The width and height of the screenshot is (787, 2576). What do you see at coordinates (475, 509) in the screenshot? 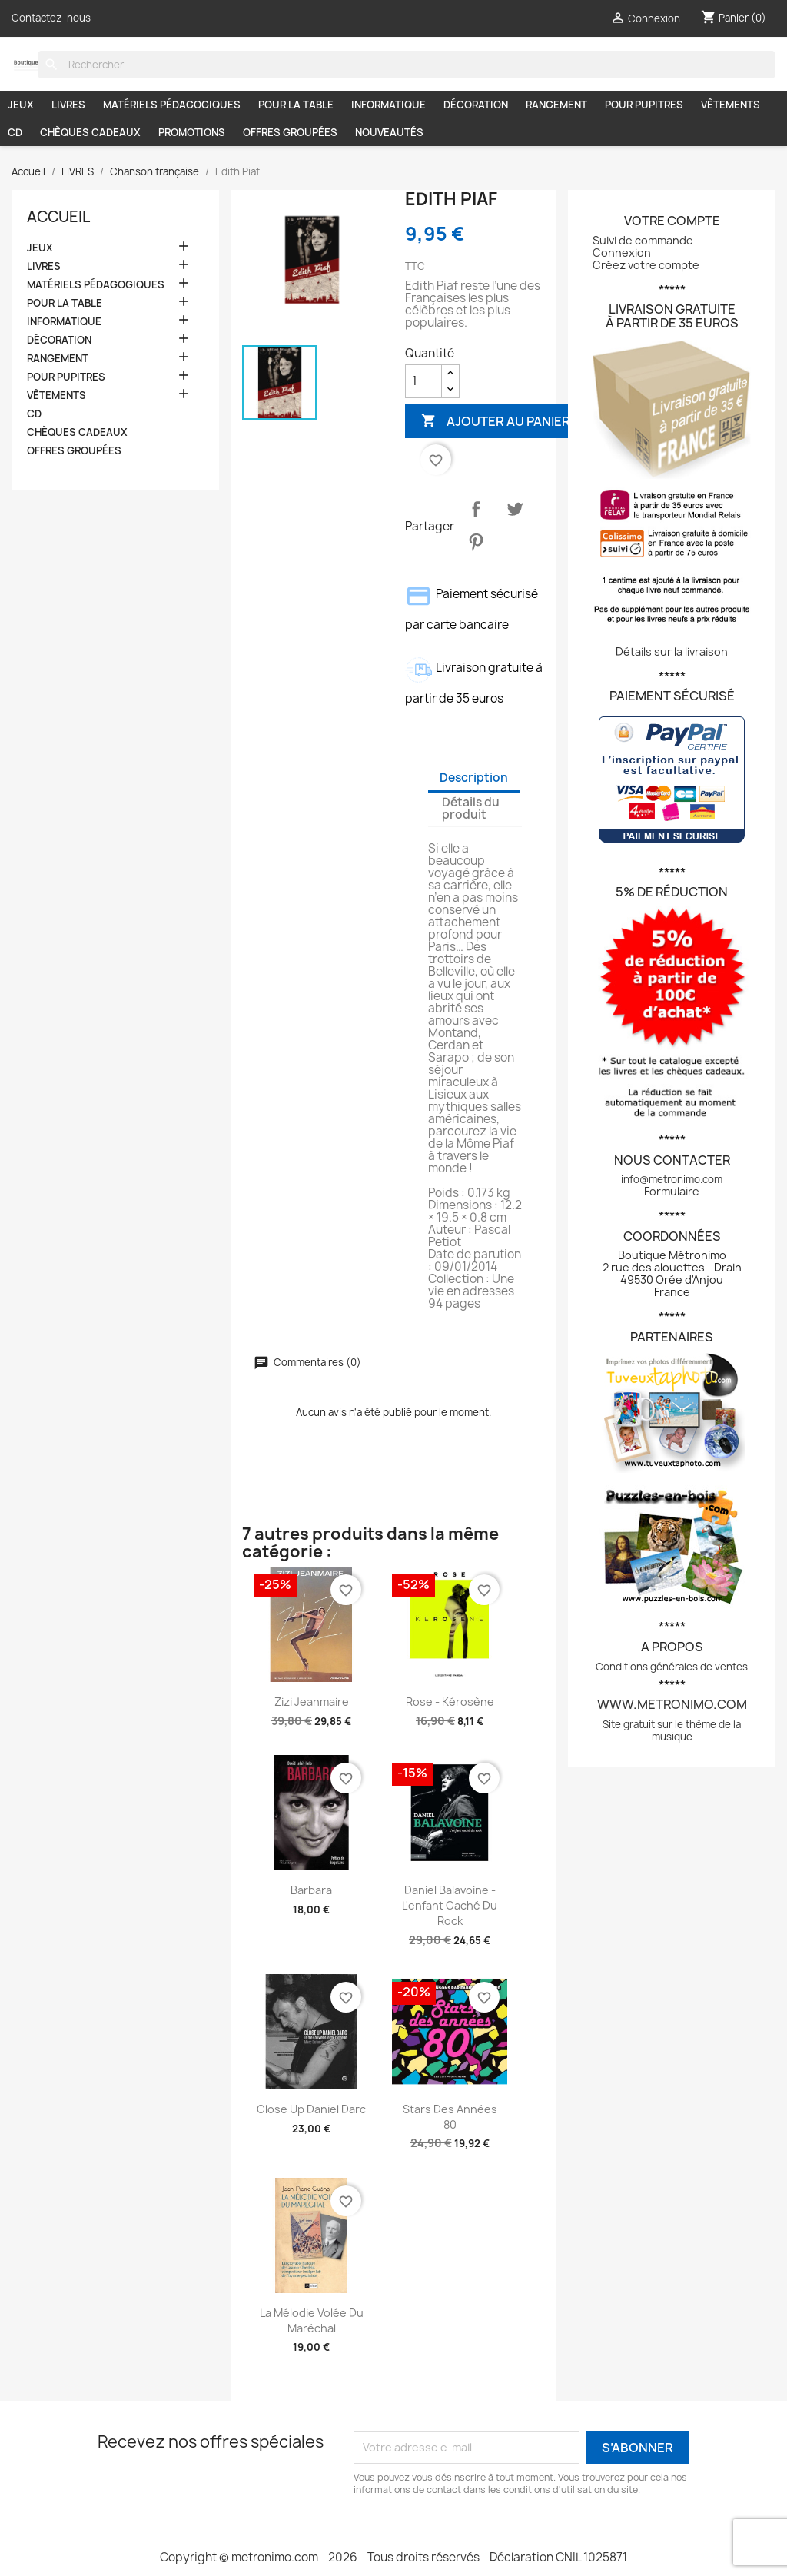
I see `Partager` at bounding box center [475, 509].